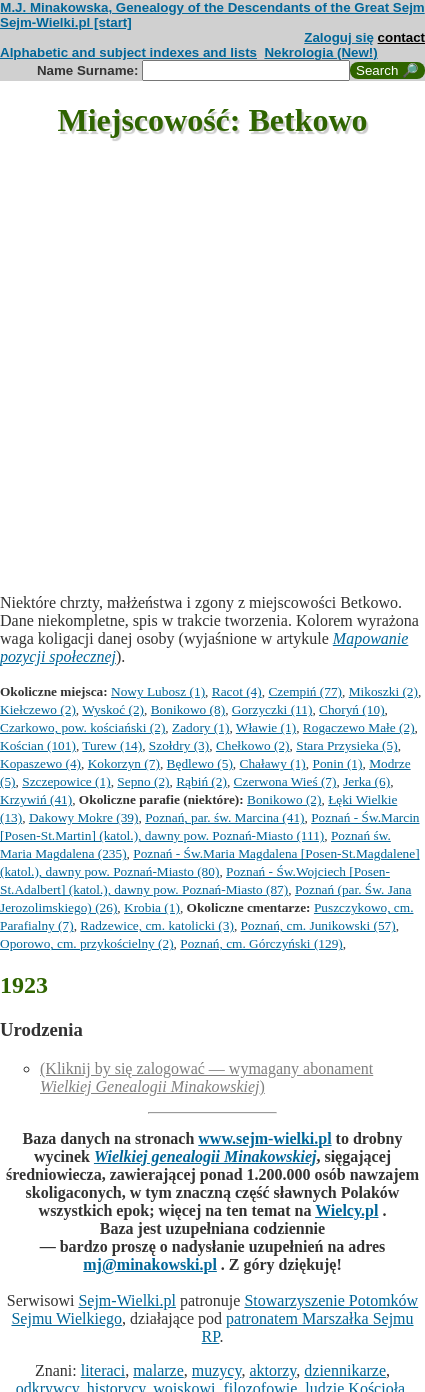 This screenshot has height=1392, width=425. What do you see at coordinates (157, 925) in the screenshot?
I see `Radzewice, cm. katolicki (3)` at bounding box center [157, 925].